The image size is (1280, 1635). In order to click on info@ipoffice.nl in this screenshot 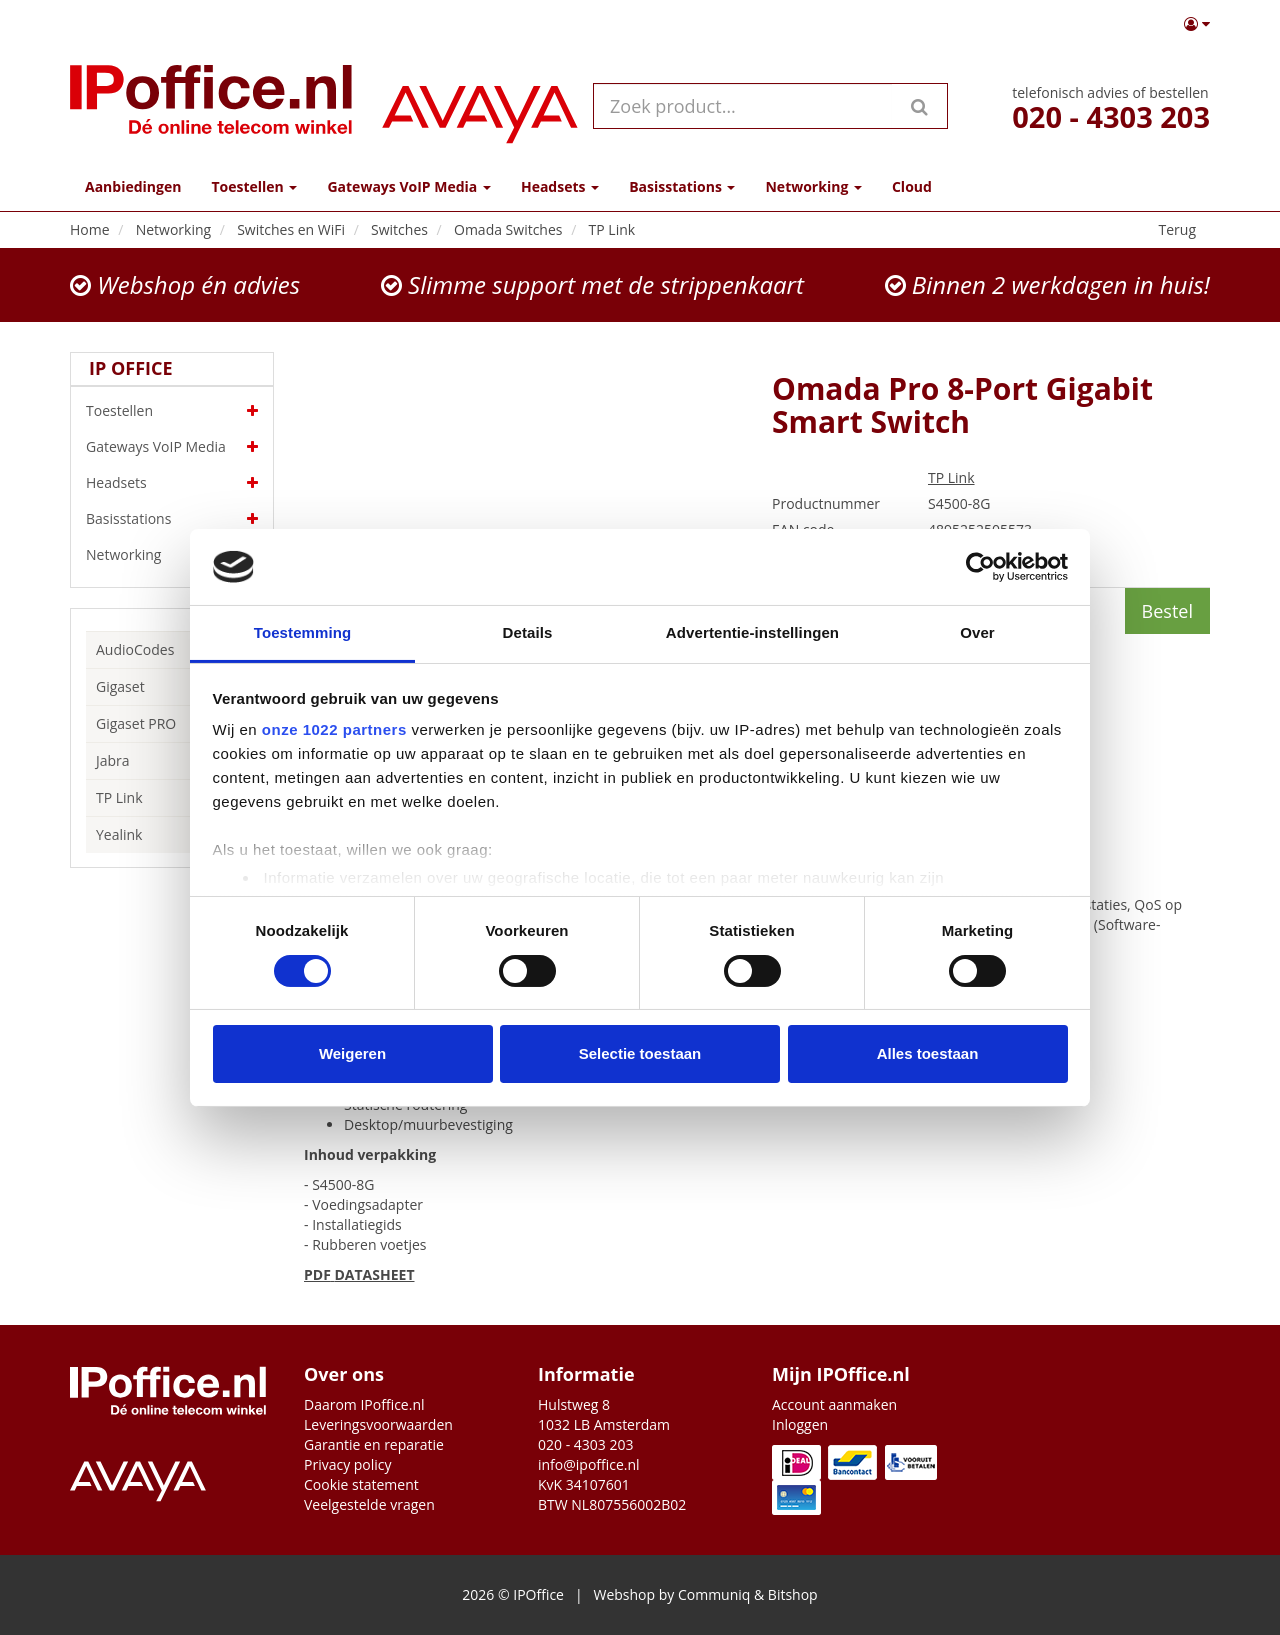, I will do `click(589, 1464)`.